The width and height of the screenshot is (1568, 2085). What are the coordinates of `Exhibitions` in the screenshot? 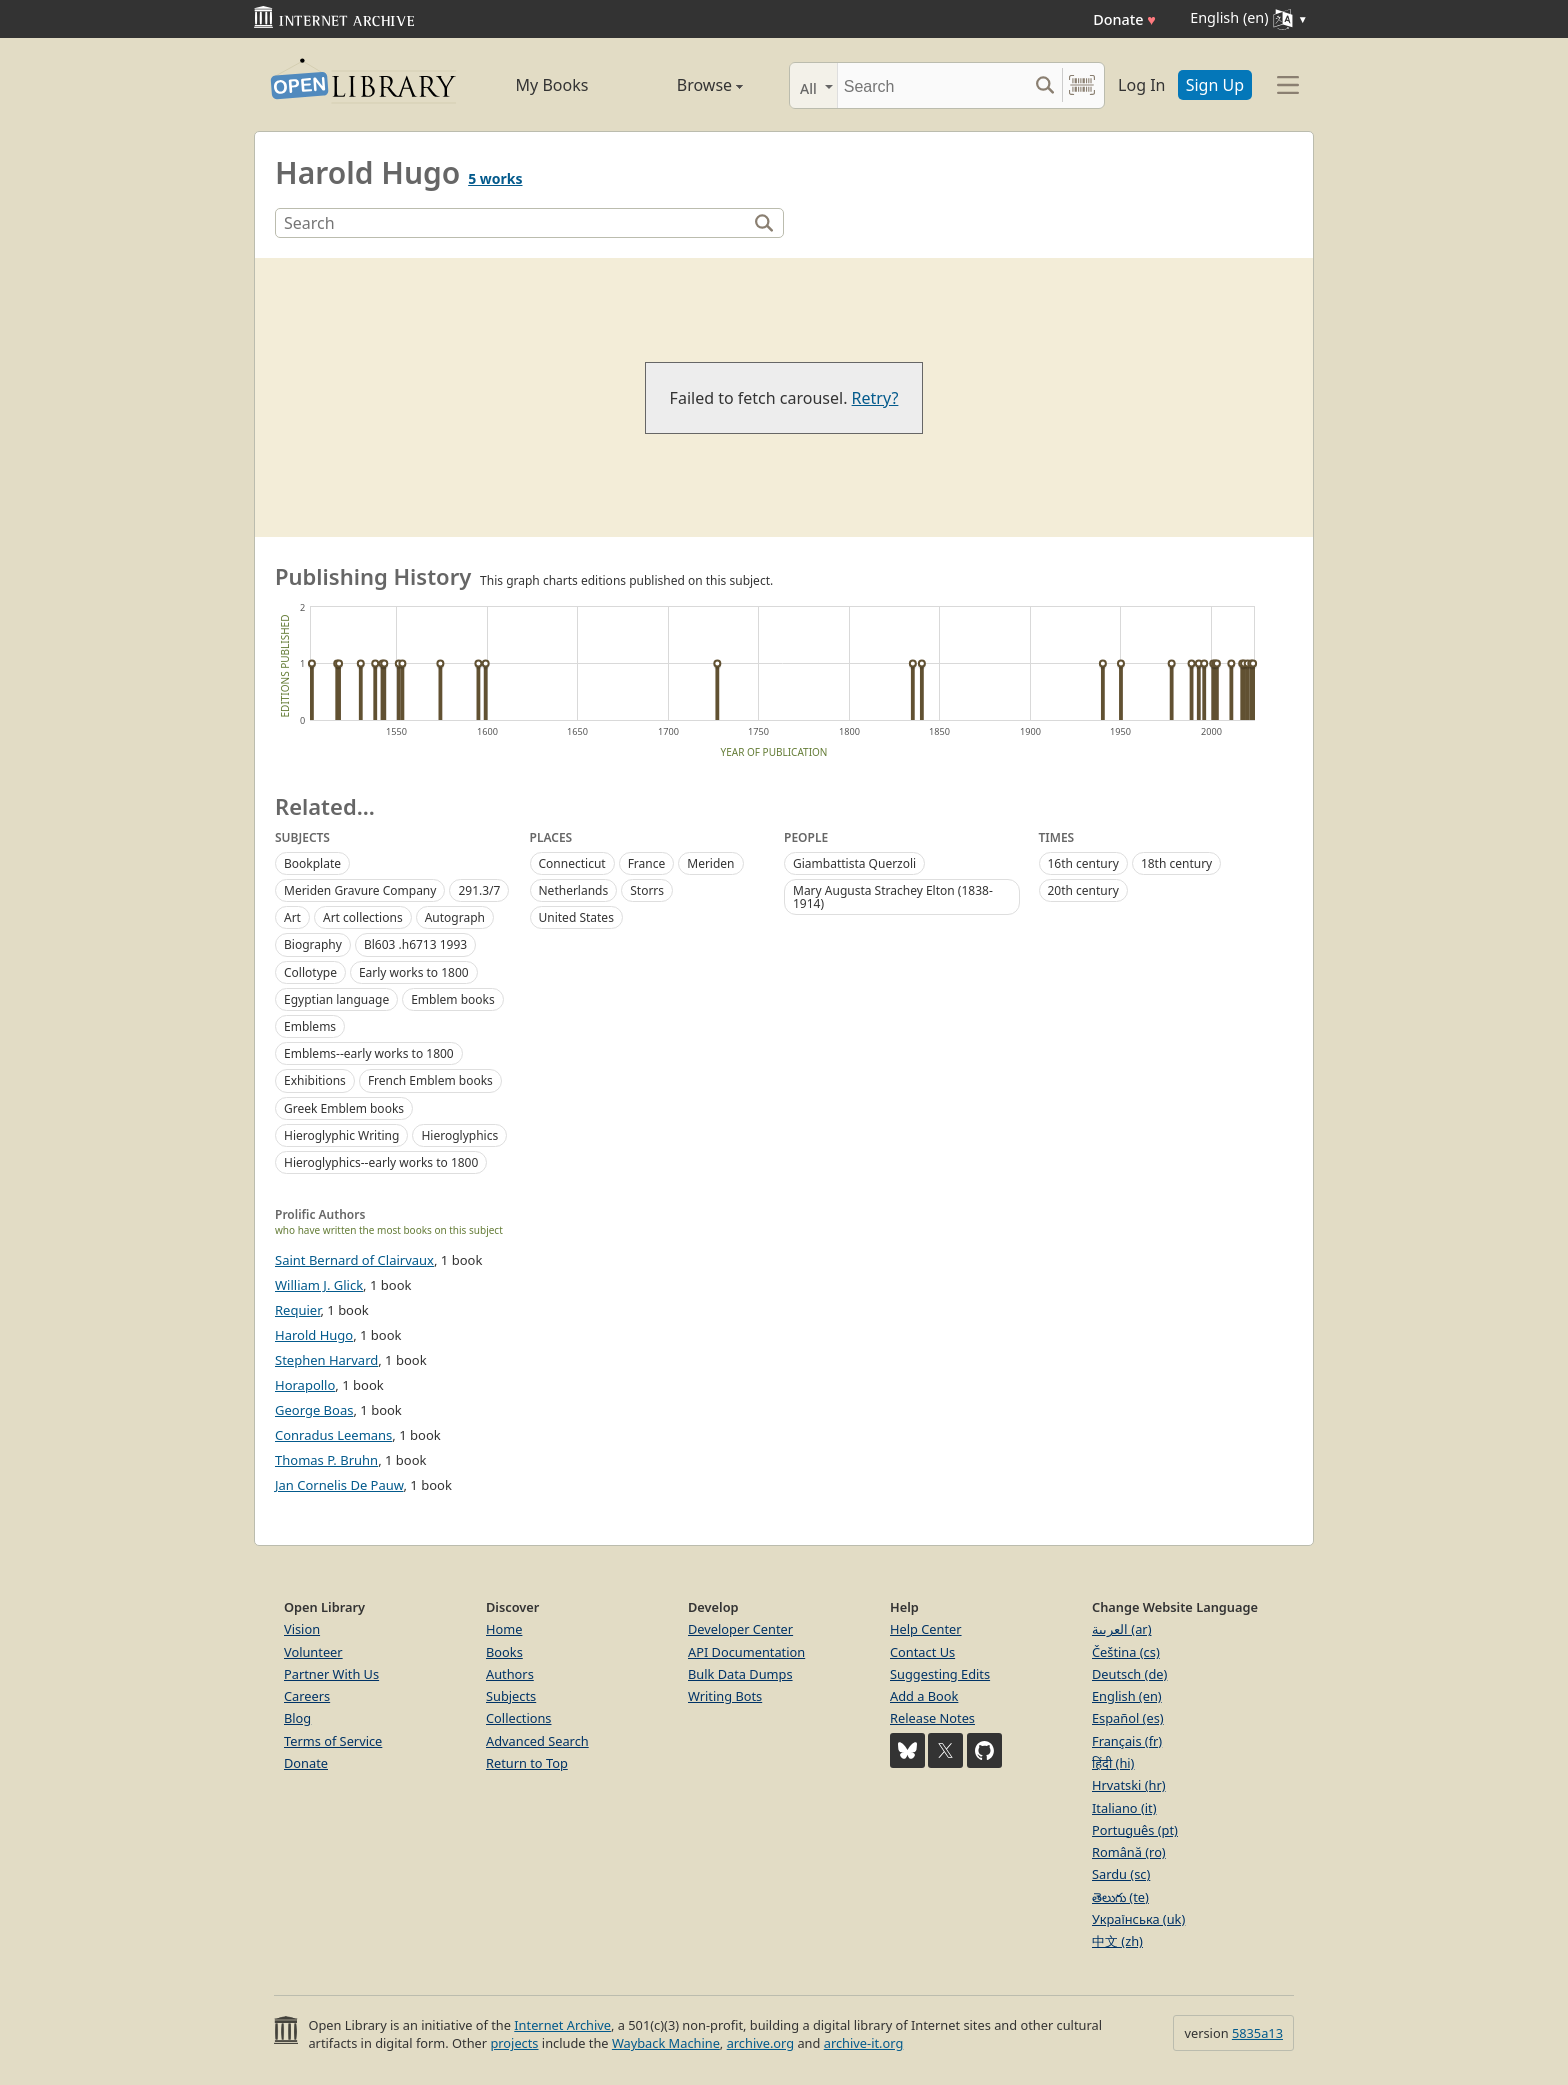 It's located at (315, 1080).